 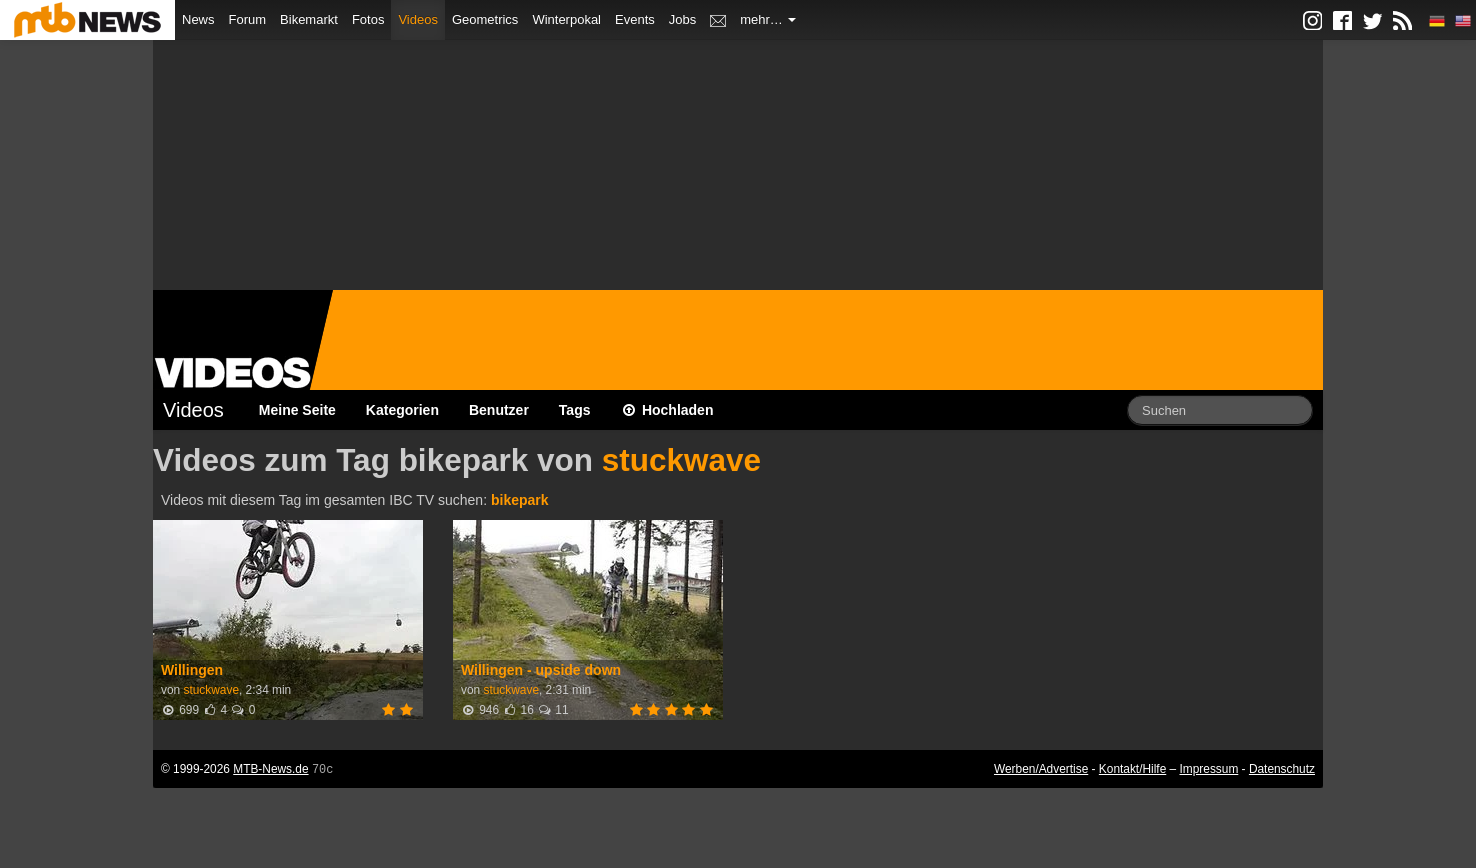 What do you see at coordinates (1282, 769) in the screenshot?
I see `Datenschutz` at bounding box center [1282, 769].